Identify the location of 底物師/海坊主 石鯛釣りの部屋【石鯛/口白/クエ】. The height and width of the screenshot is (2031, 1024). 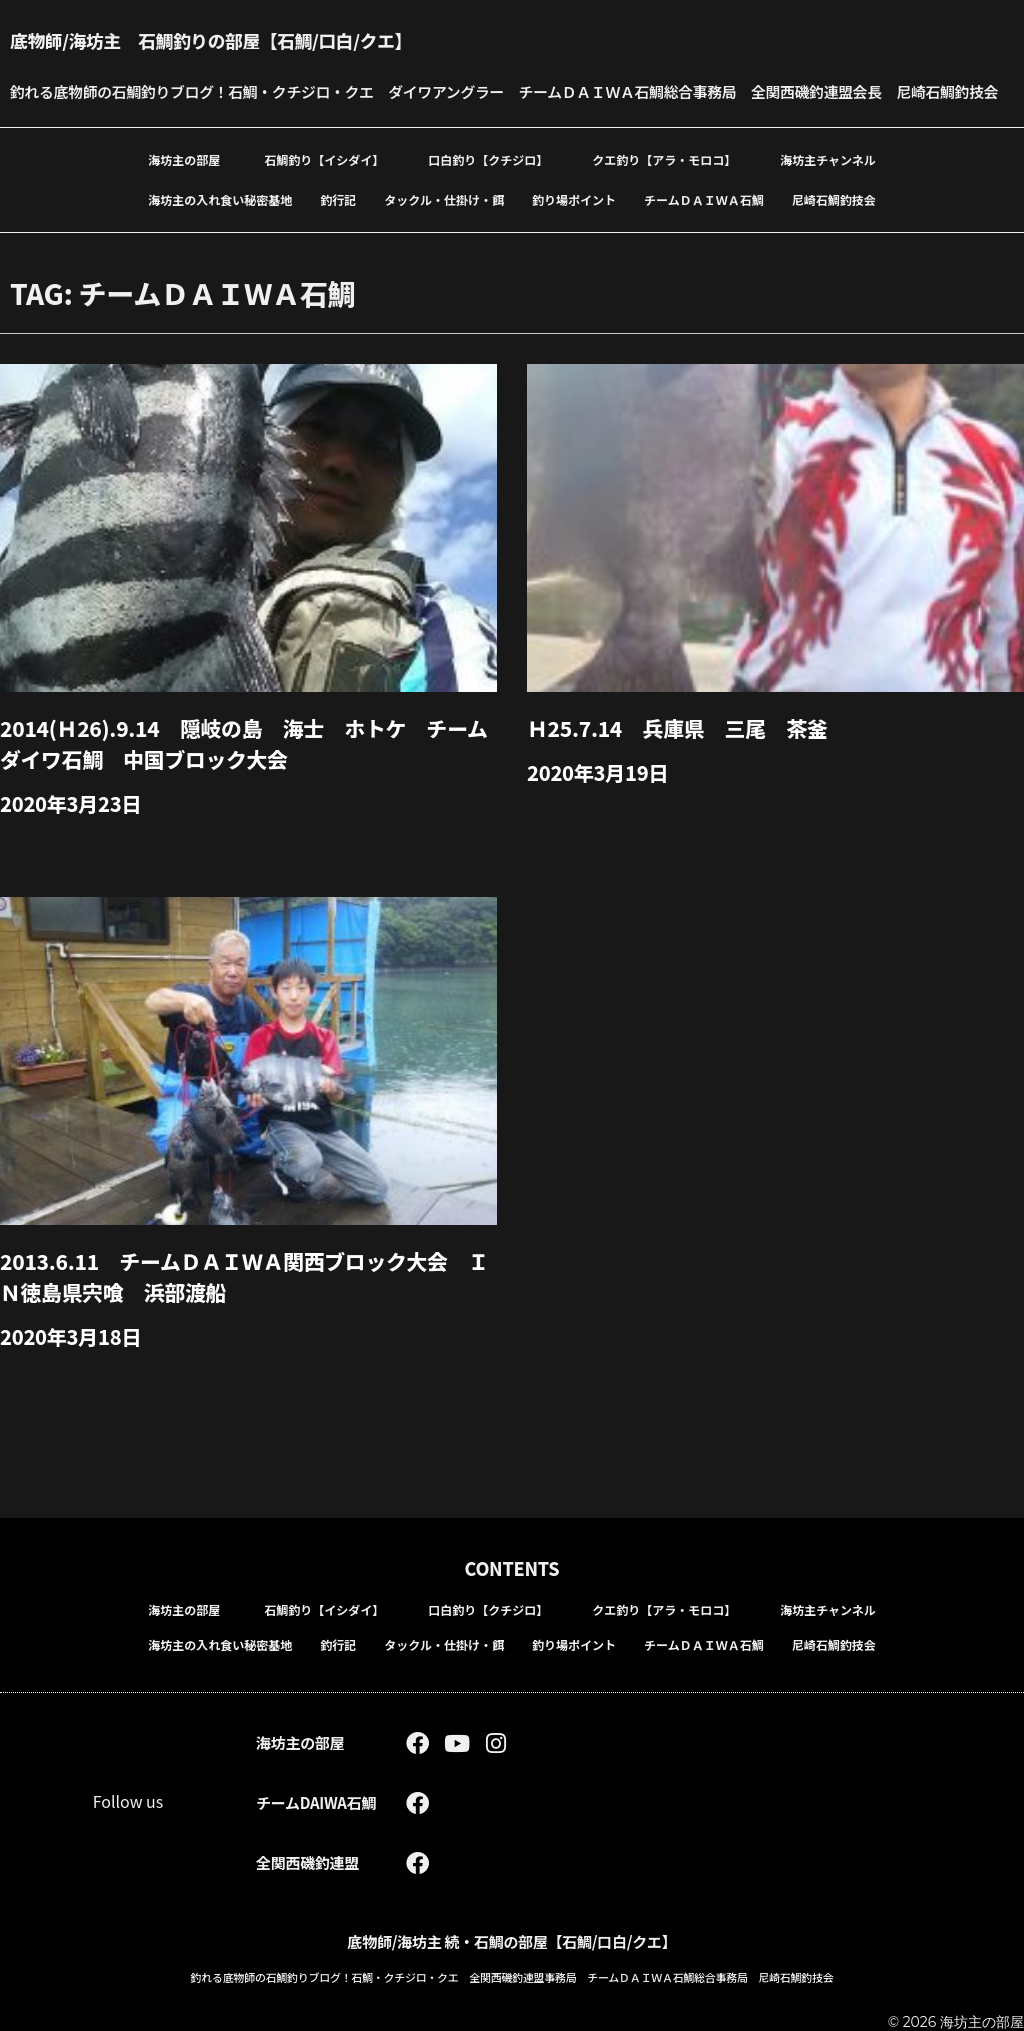
(238, 39).